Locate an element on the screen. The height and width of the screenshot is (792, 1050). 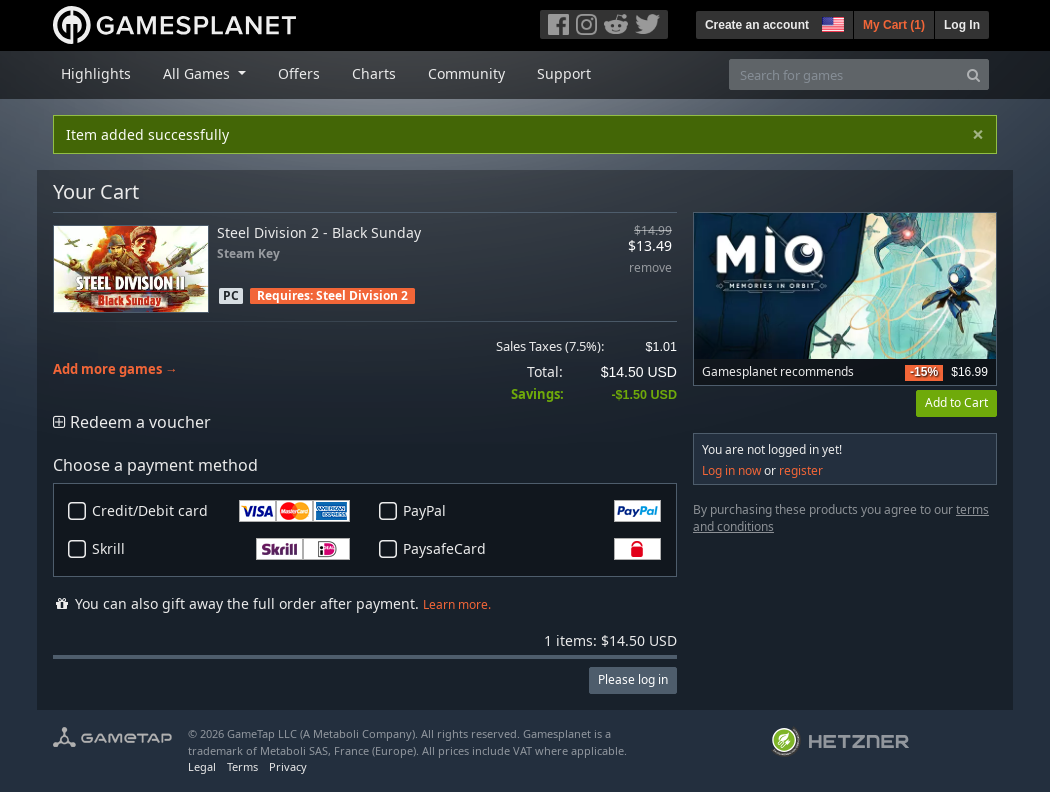
PayPal is located at coordinates (532, 511).